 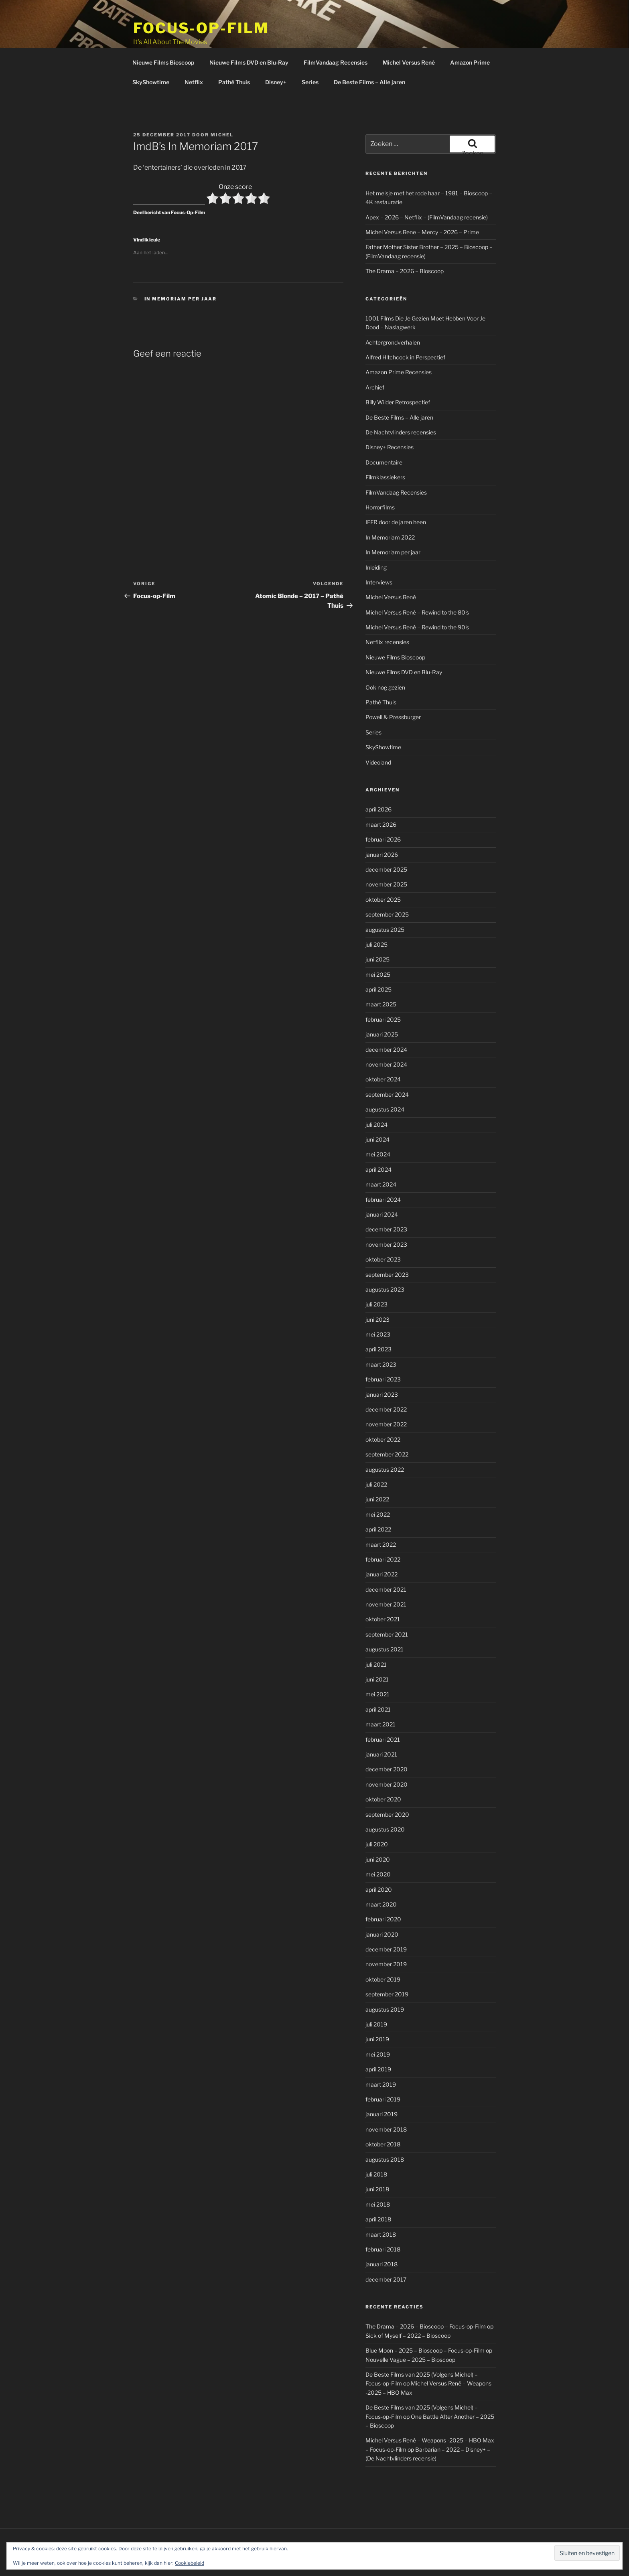 I want to click on oktober 2024, so click(x=383, y=1049).